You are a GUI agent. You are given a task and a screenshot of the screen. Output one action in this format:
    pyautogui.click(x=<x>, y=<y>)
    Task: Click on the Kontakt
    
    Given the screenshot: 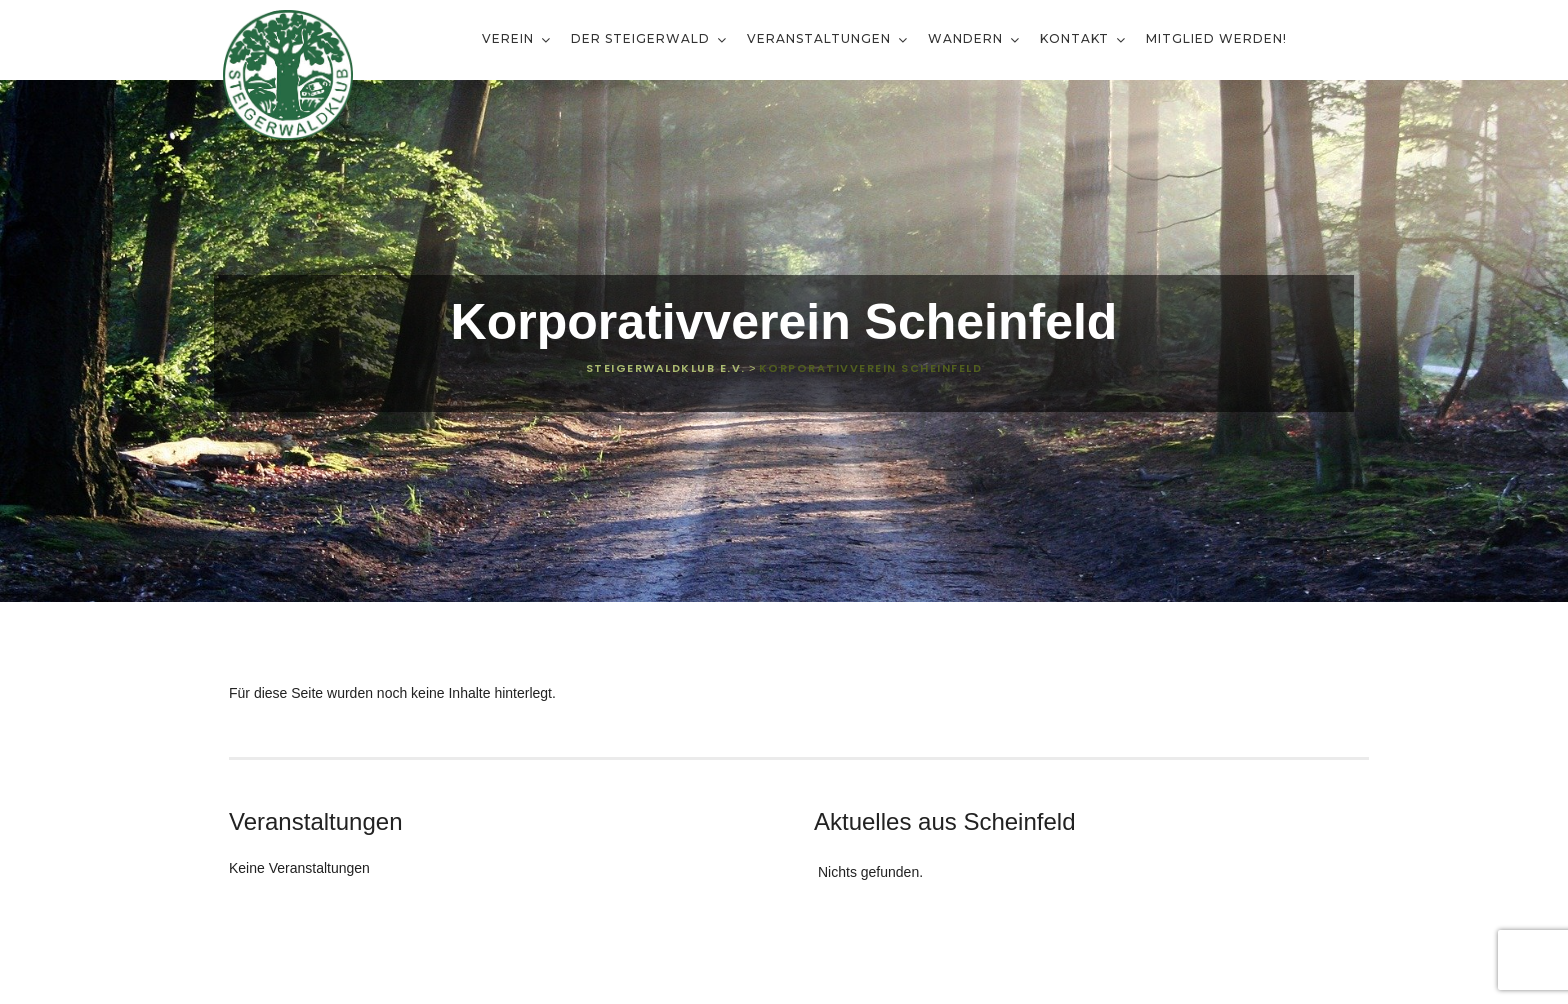 What is the action you would take?
    pyautogui.click(x=1076, y=38)
    